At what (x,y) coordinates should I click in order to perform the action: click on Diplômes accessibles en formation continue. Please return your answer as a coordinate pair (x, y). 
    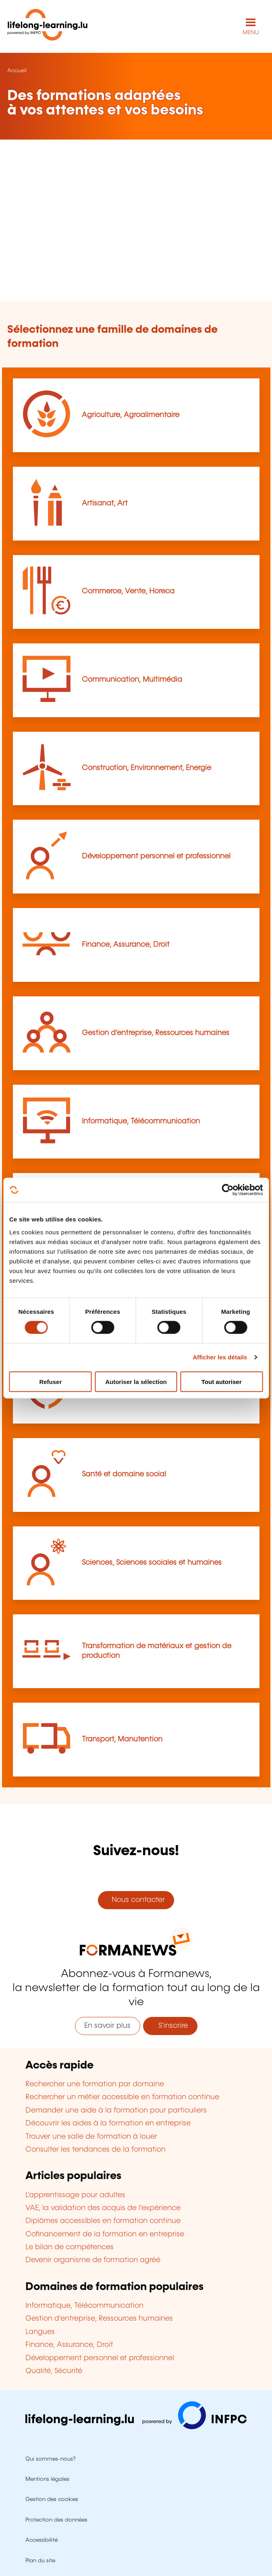
    Looking at the image, I should click on (103, 2221).